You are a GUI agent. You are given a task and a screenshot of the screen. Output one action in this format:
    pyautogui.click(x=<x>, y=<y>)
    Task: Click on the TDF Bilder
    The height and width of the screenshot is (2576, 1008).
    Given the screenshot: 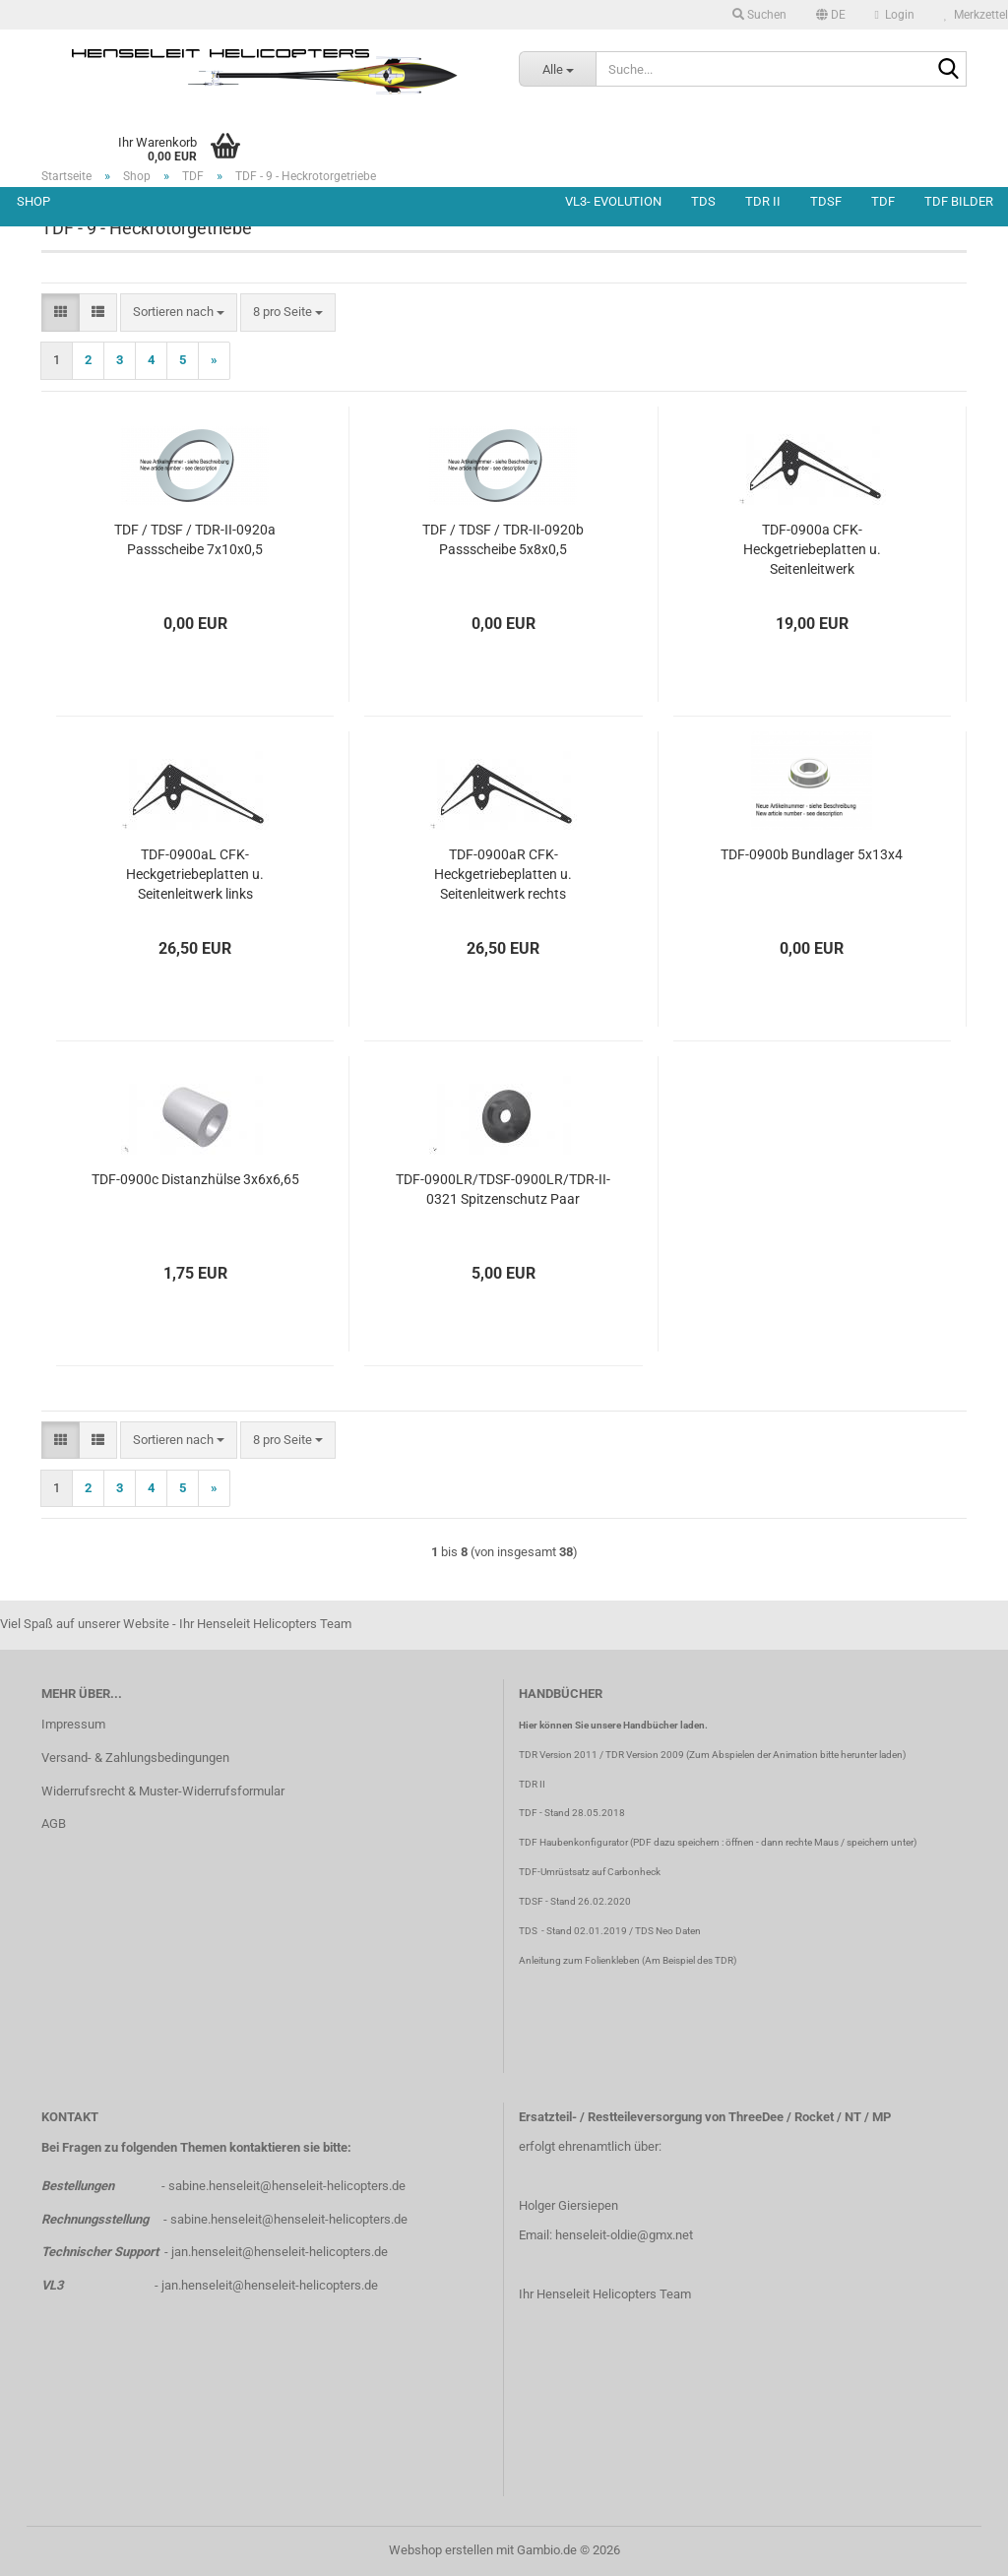 What is the action you would take?
    pyautogui.click(x=958, y=201)
    